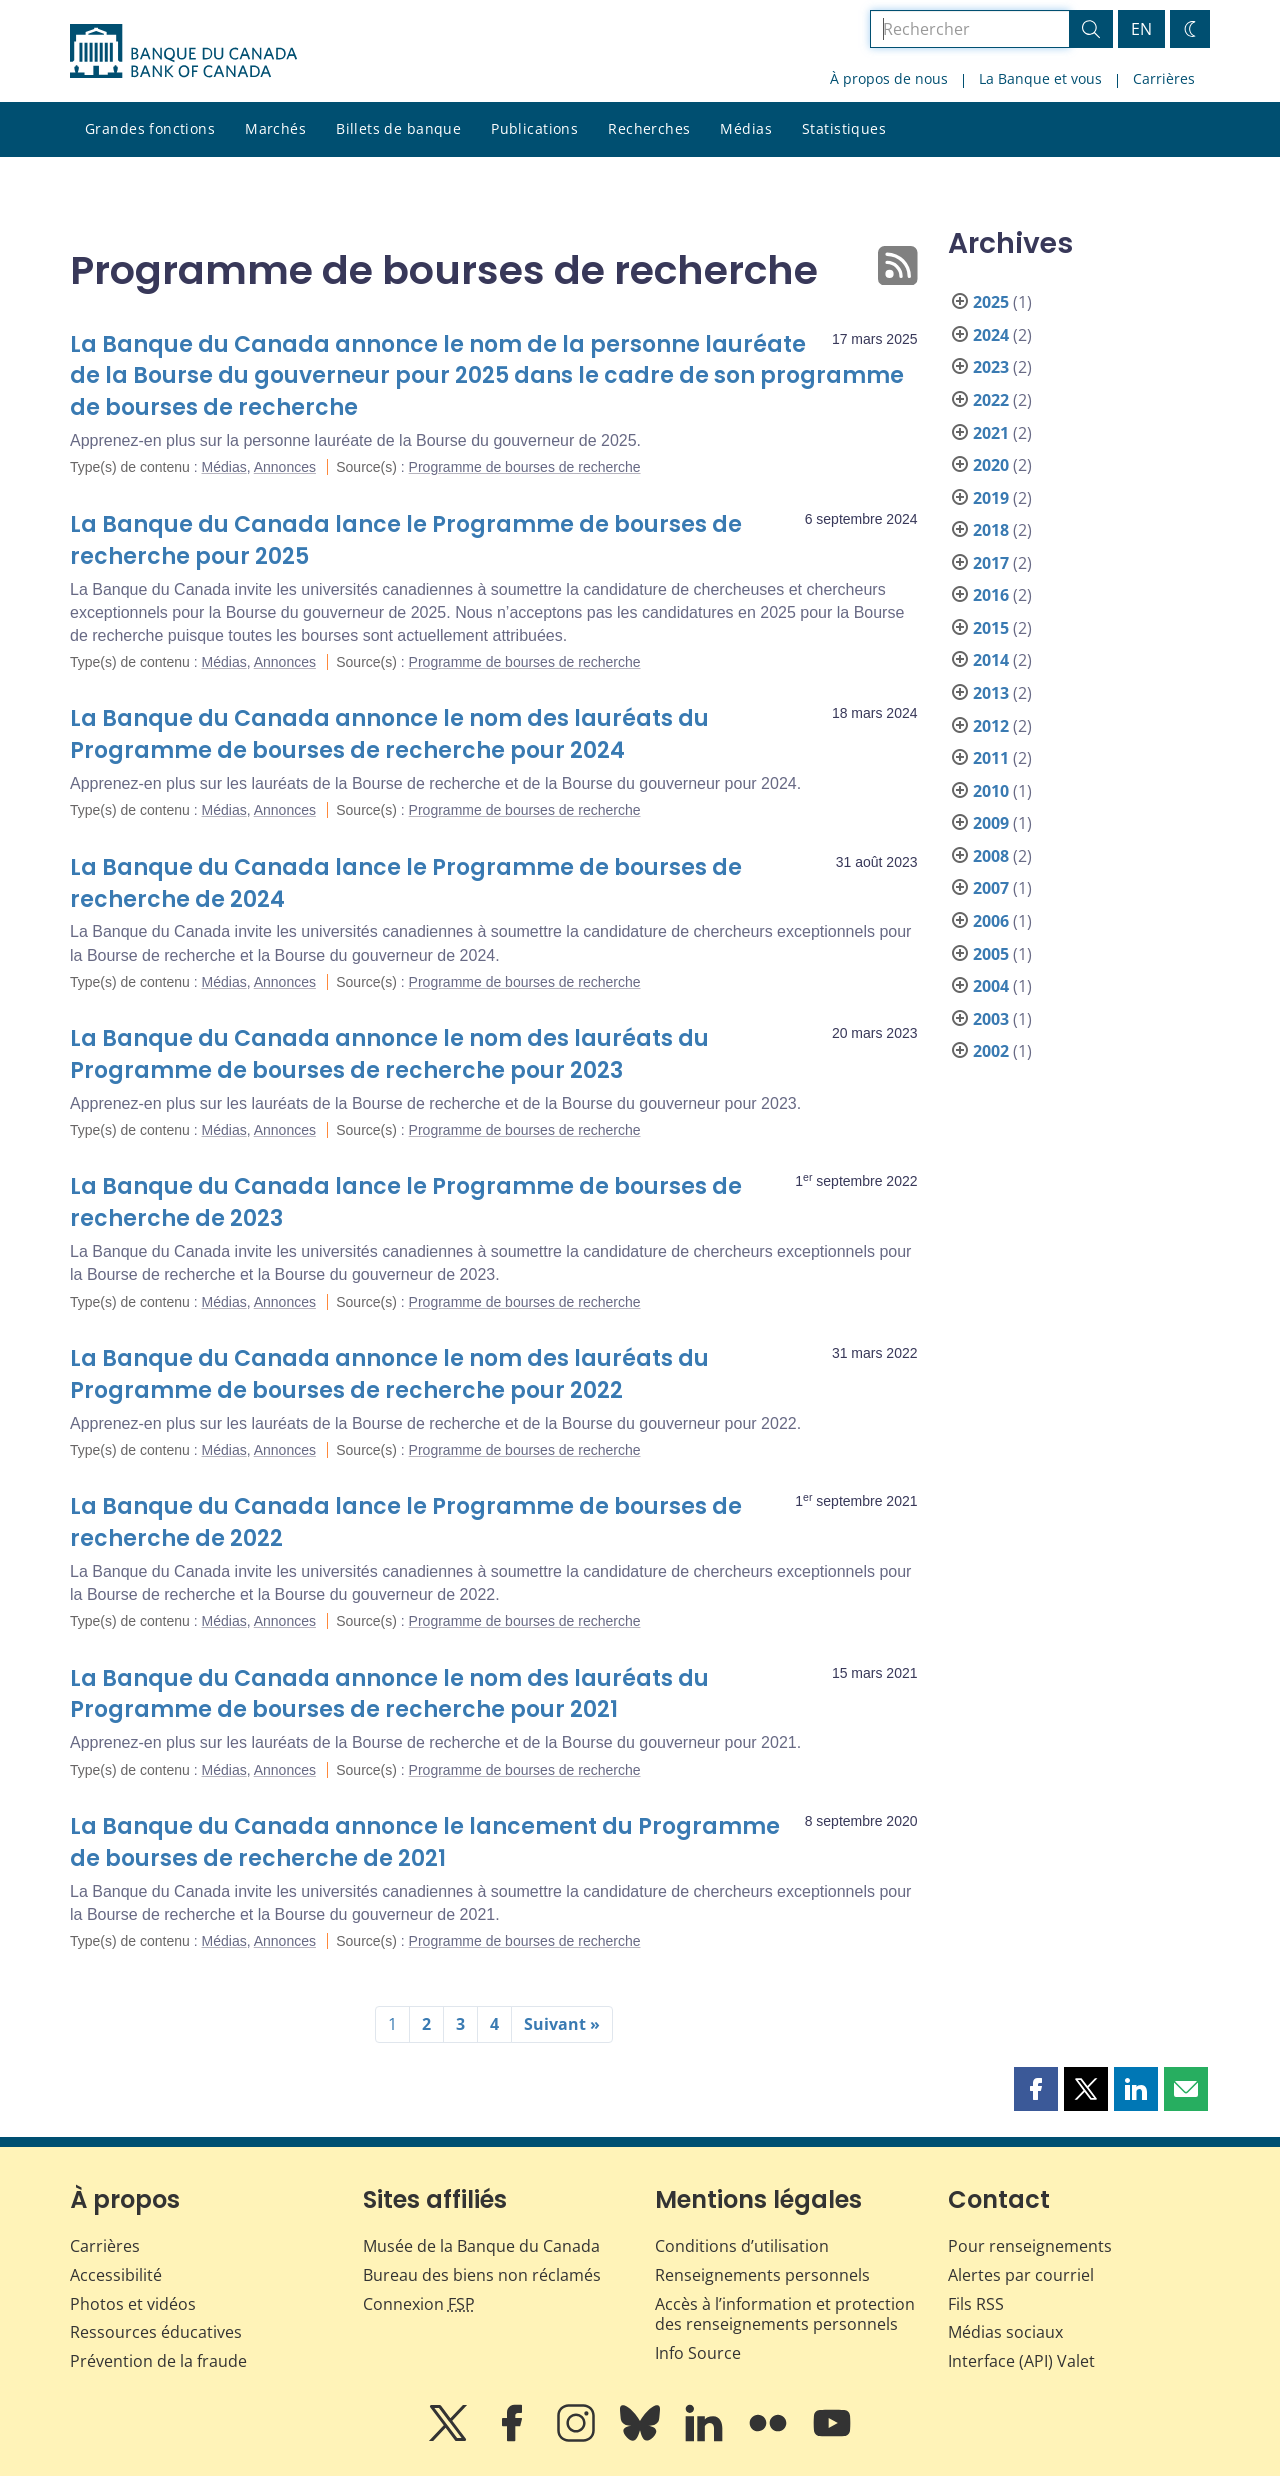  I want to click on 2015, so click(991, 628).